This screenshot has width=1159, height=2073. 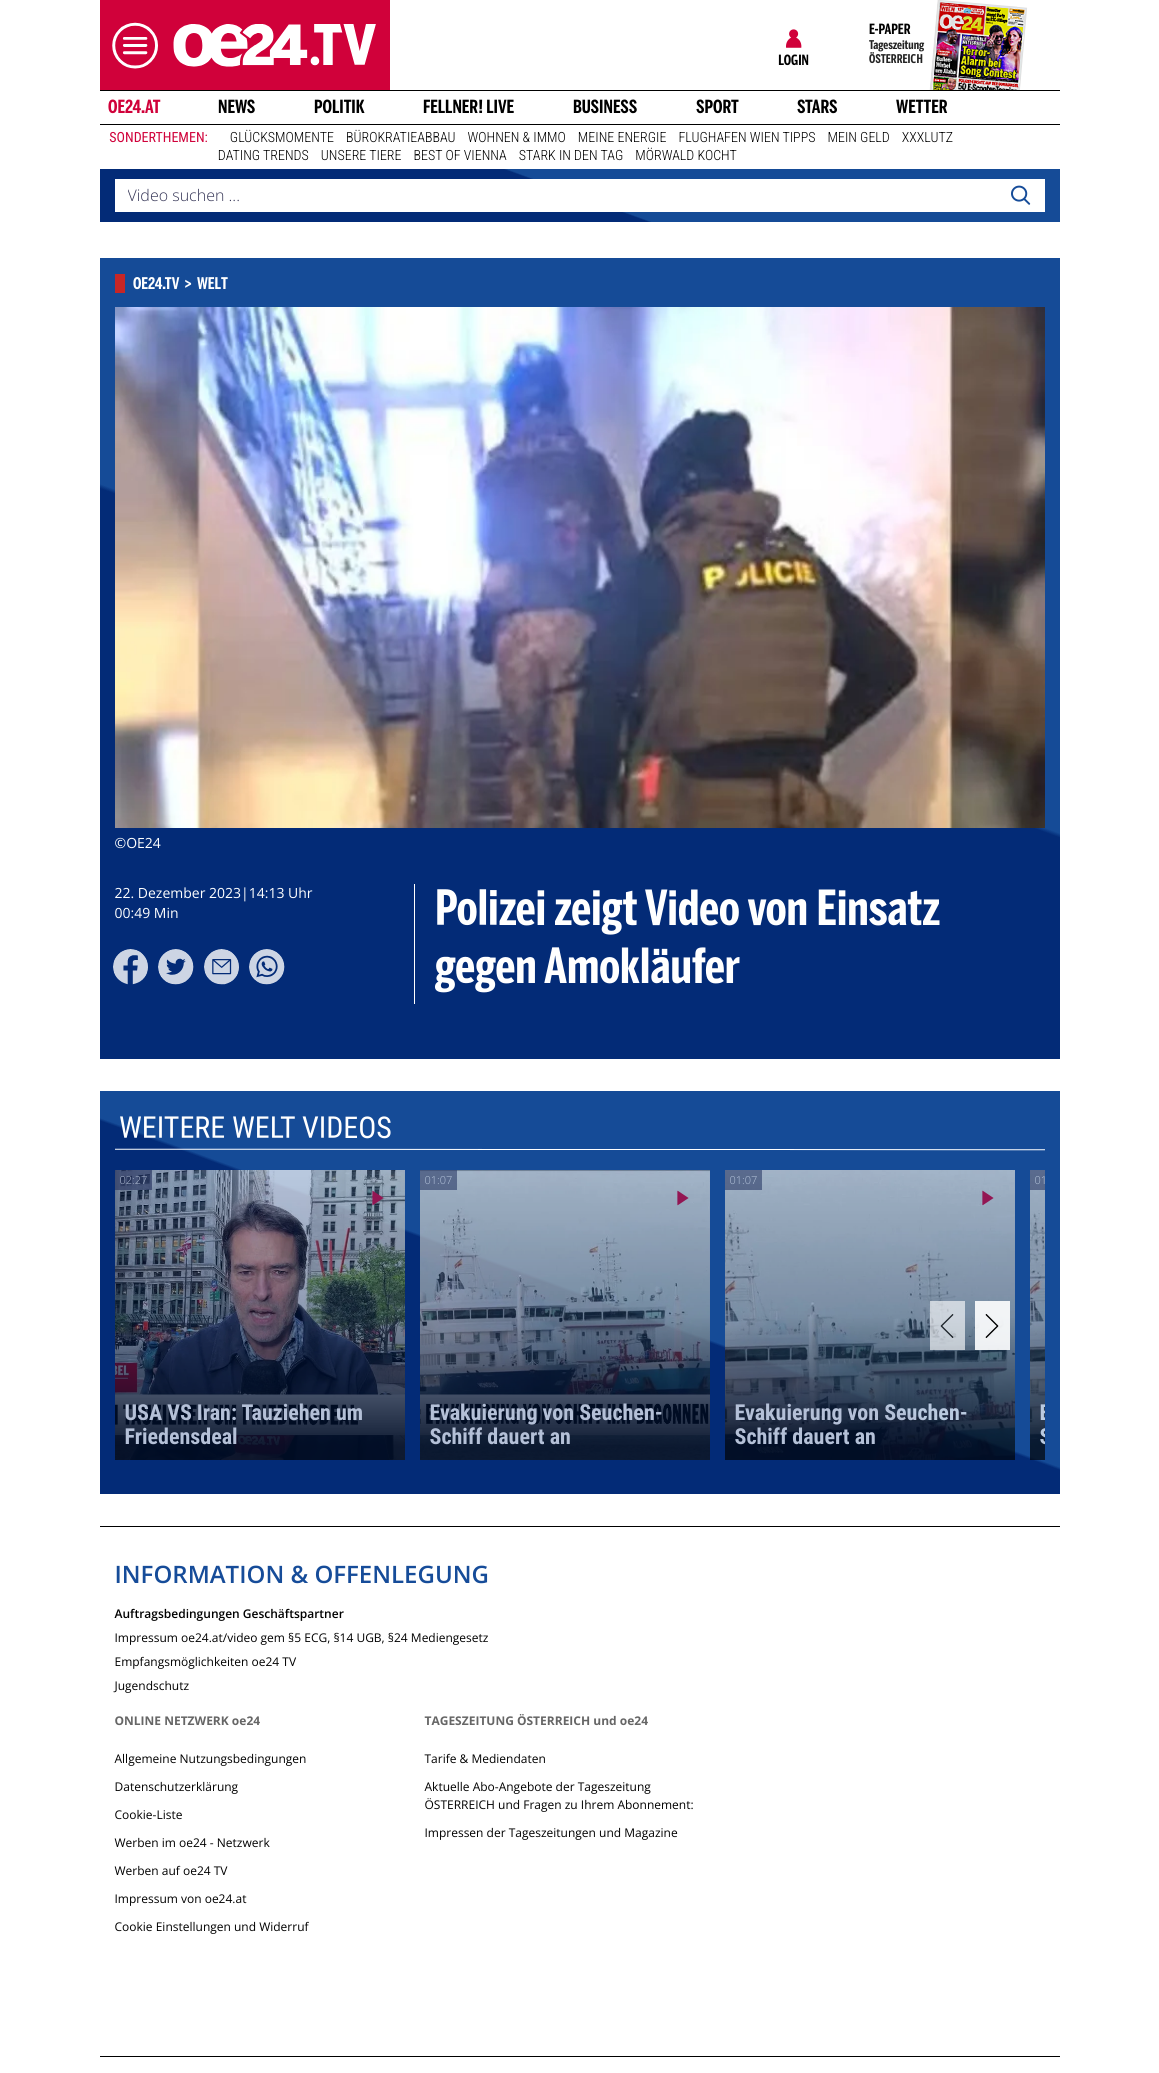 What do you see at coordinates (181, 1898) in the screenshot?
I see `Impressum von oe24.at` at bounding box center [181, 1898].